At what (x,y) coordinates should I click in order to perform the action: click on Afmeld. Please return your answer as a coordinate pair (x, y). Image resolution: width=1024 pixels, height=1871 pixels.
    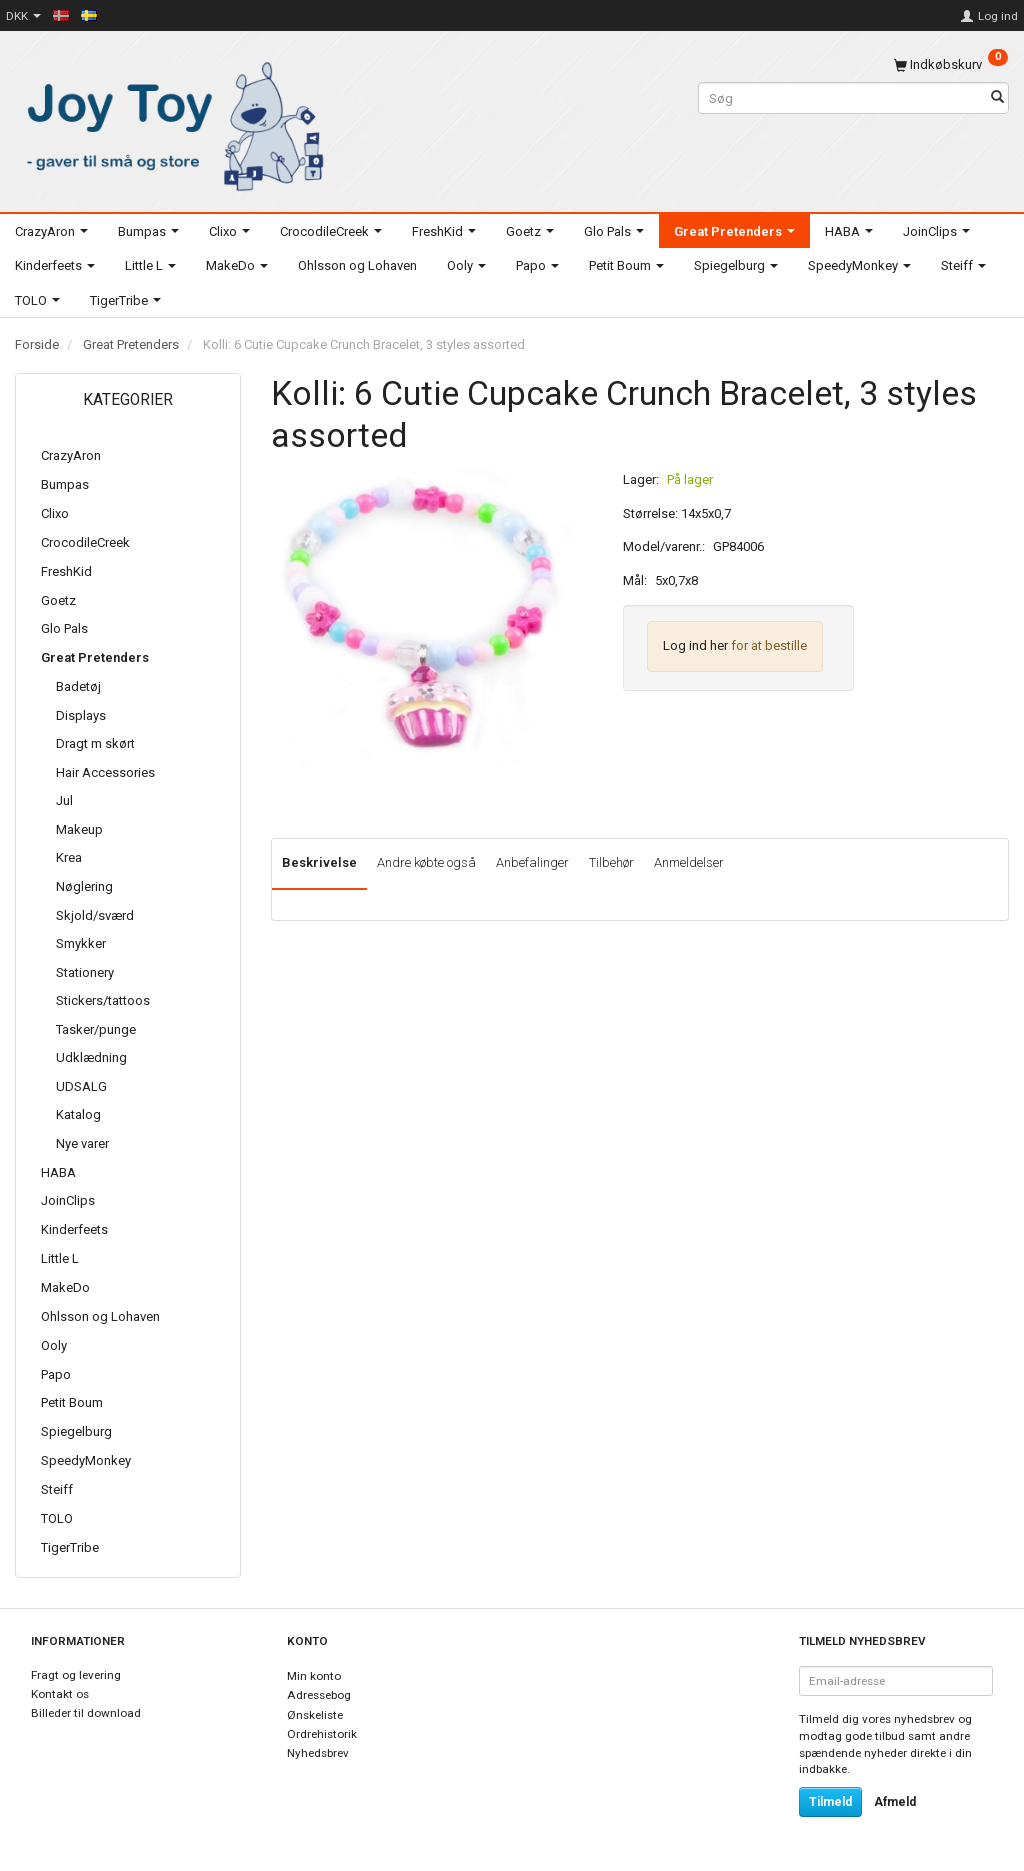
    Looking at the image, I should click on (895, 1802).